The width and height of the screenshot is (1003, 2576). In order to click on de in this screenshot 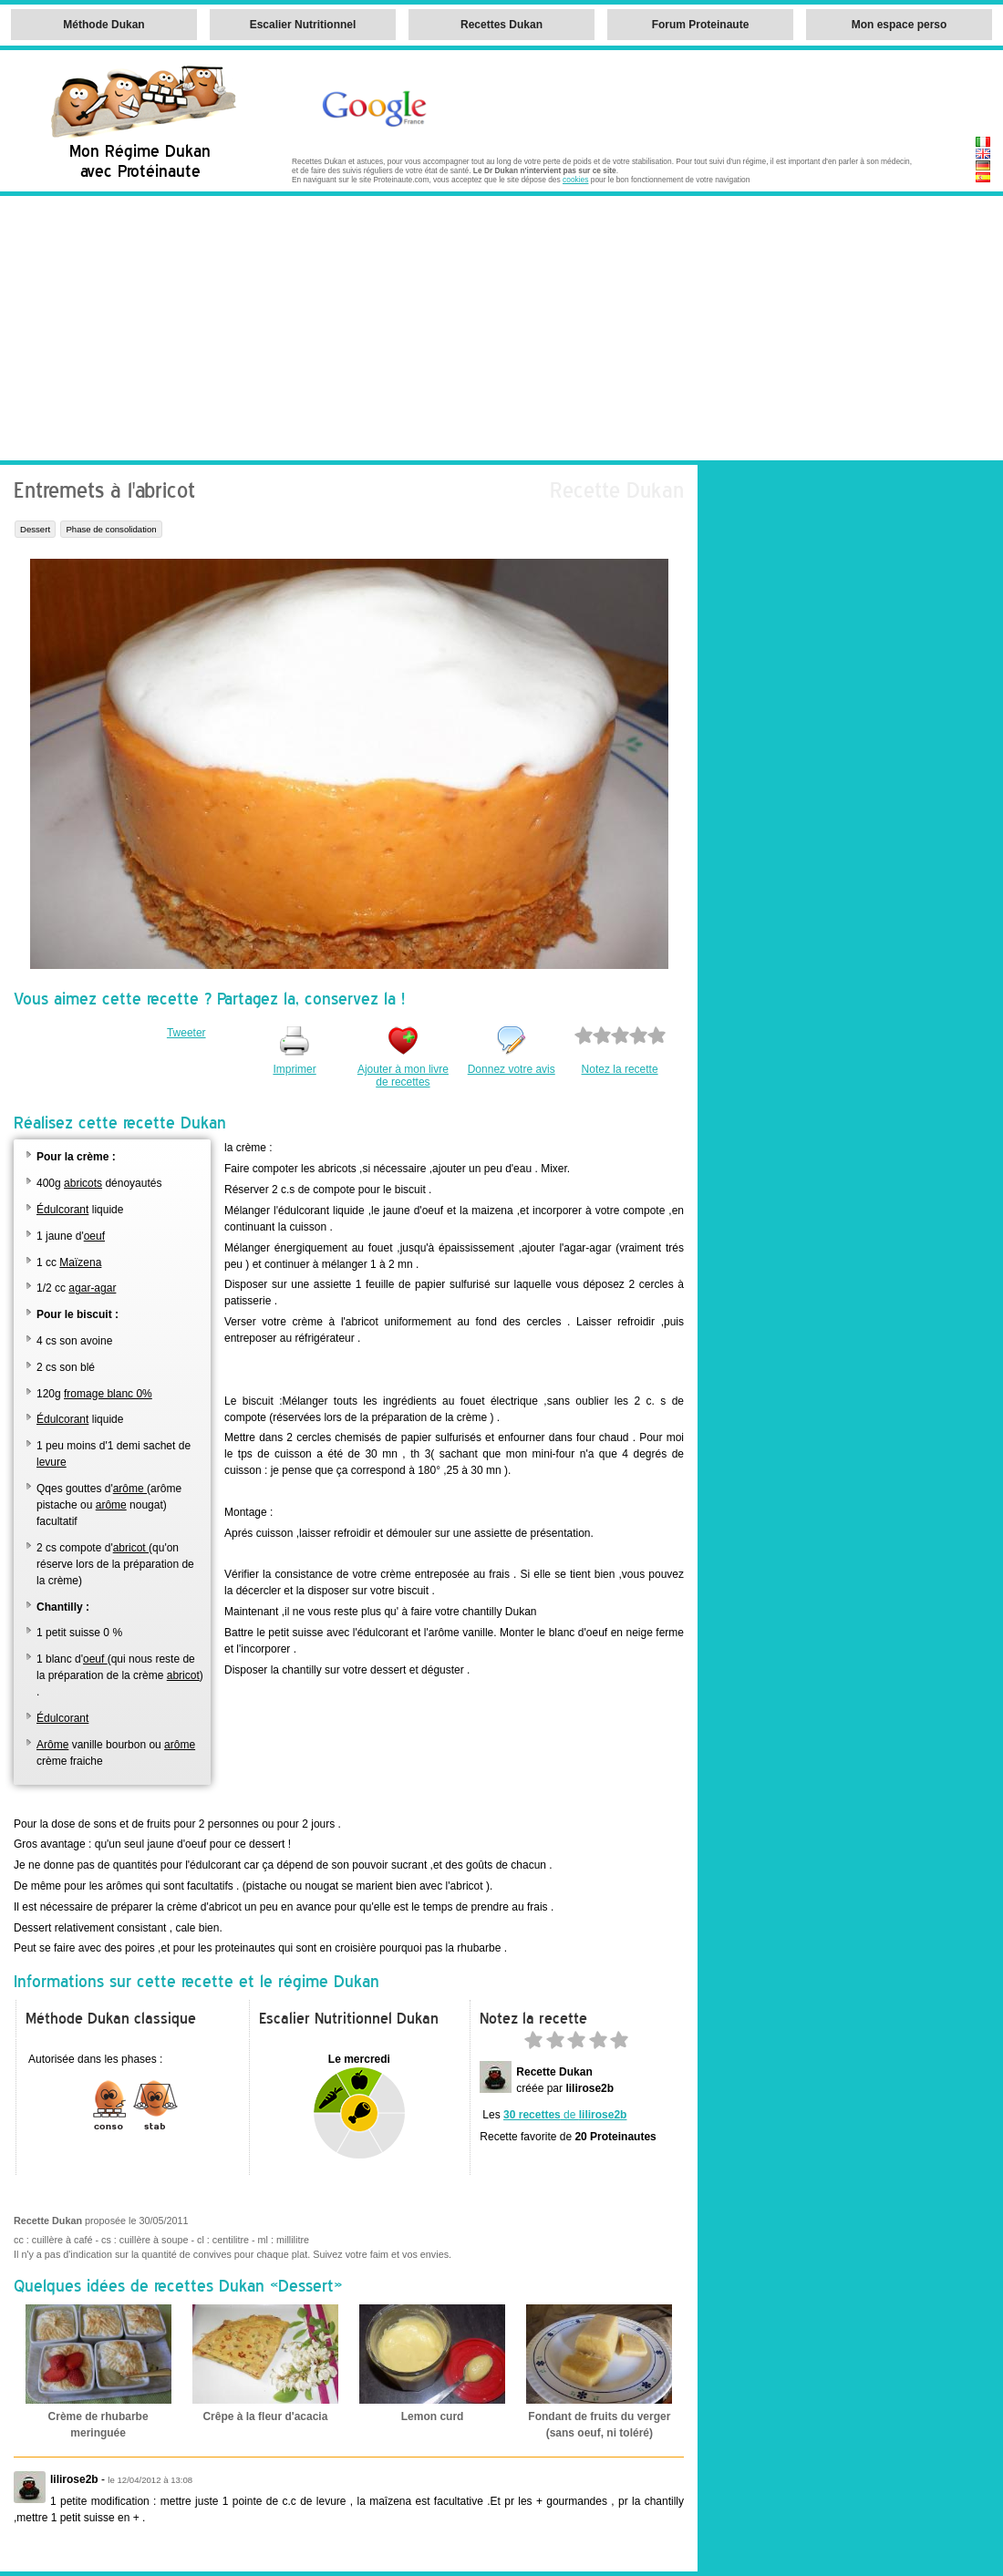, I will do `click(564, 2114)`.